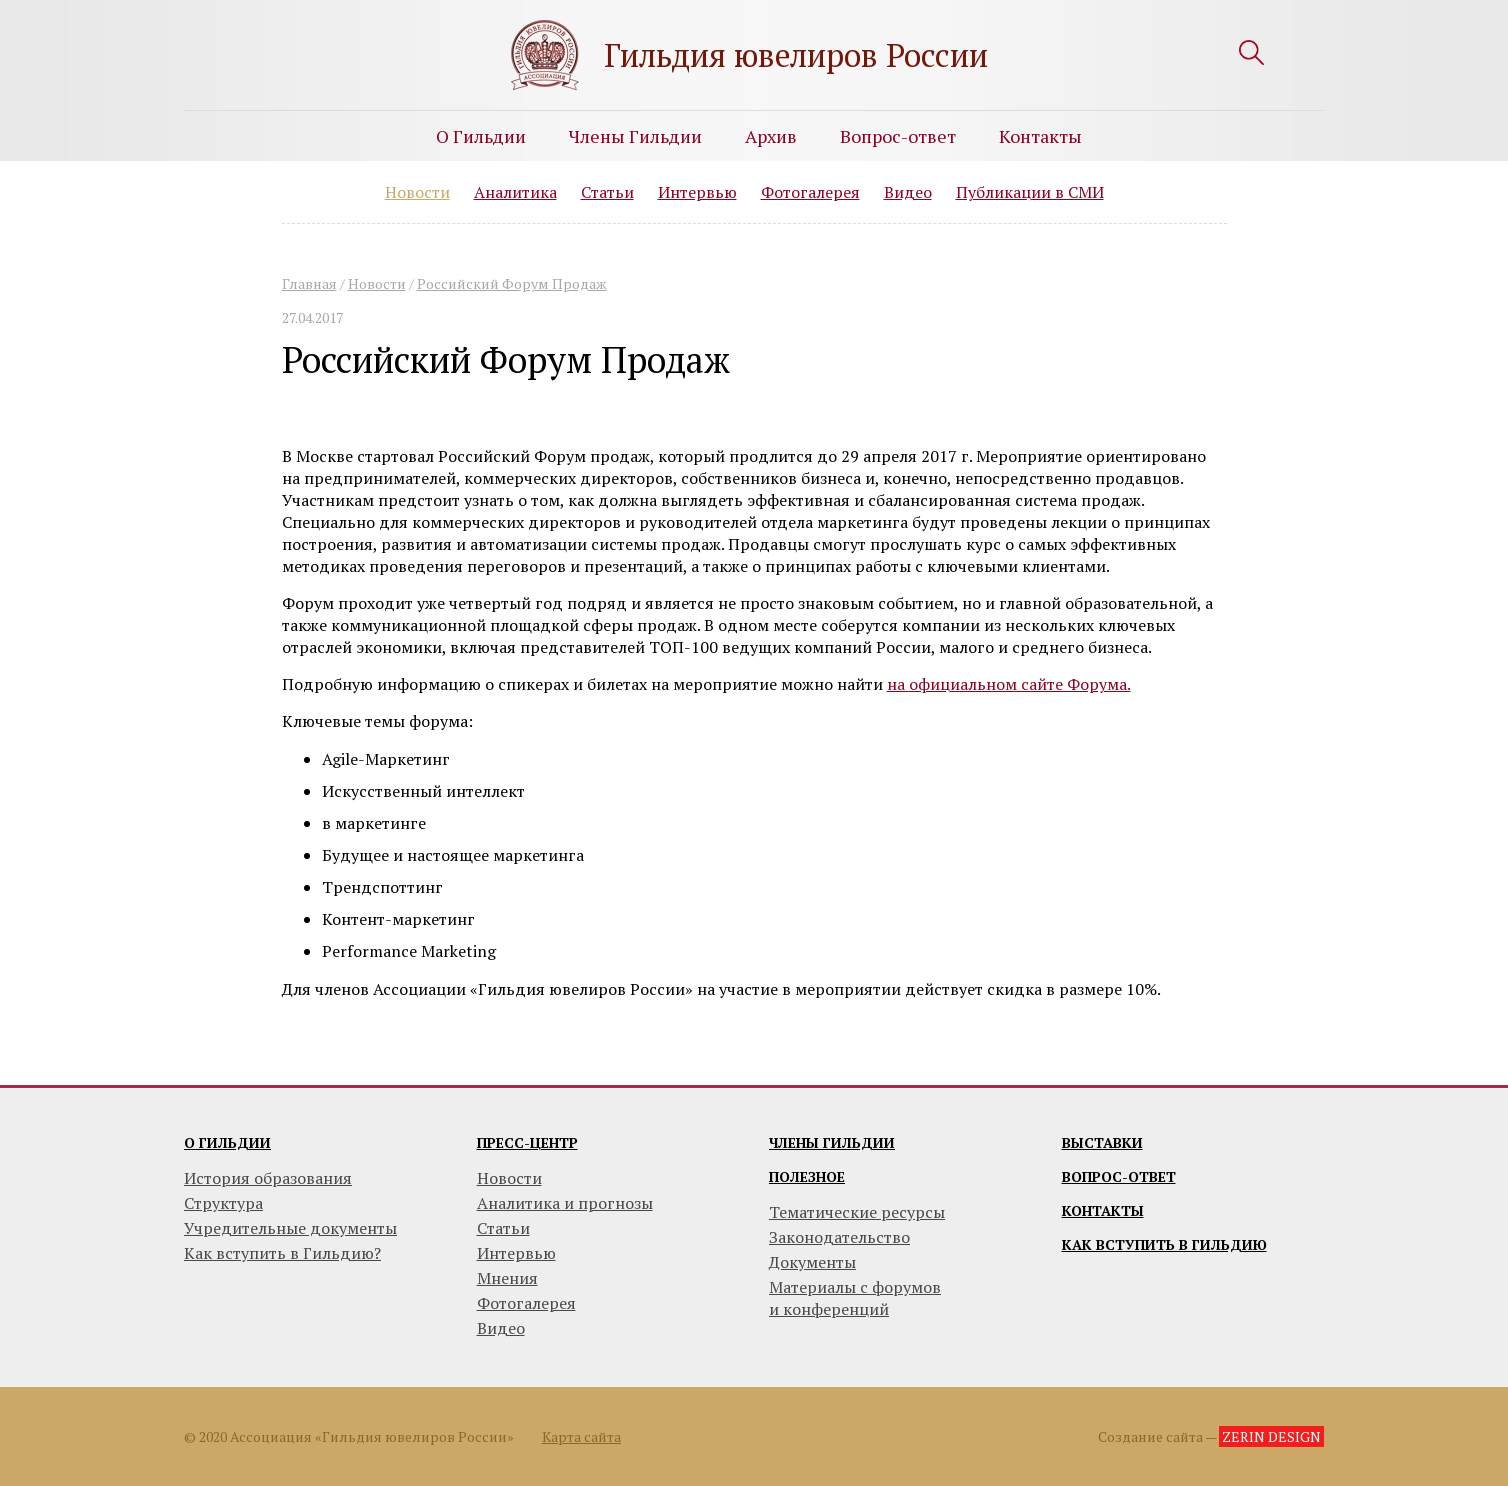  Describe the element at coordinates (857, 1212) in the screenshot. I see `Тематические ресурсы` at that location.